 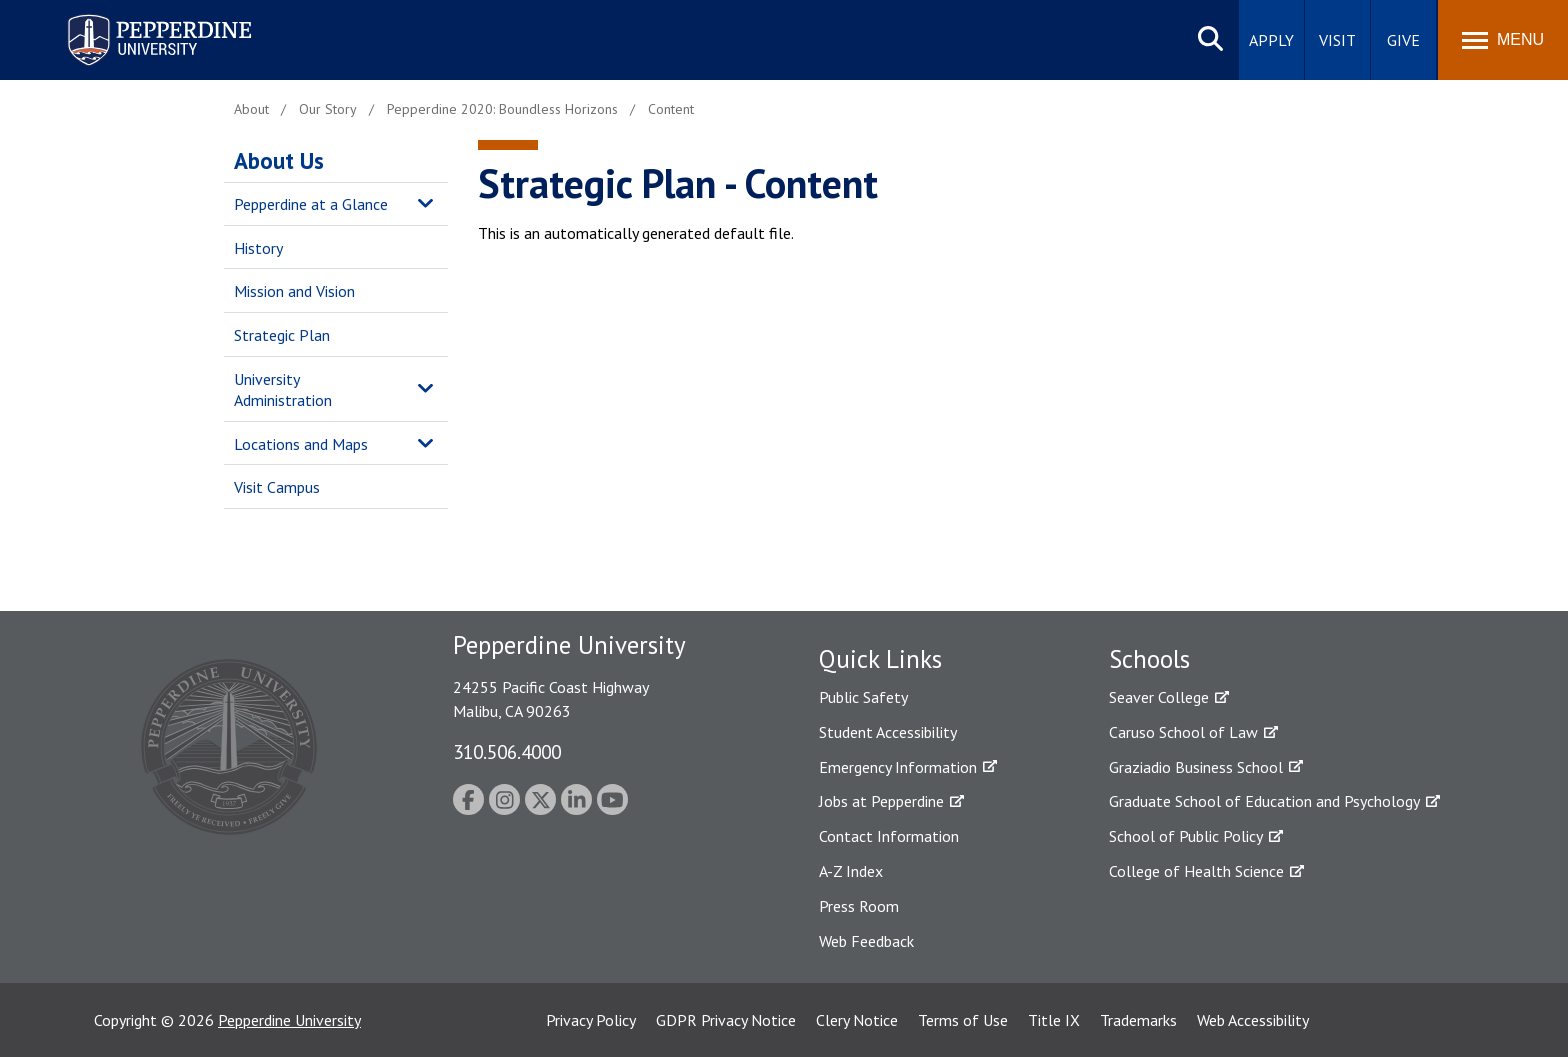 I want to click on Seaver College, so click(x=1159, y=697).